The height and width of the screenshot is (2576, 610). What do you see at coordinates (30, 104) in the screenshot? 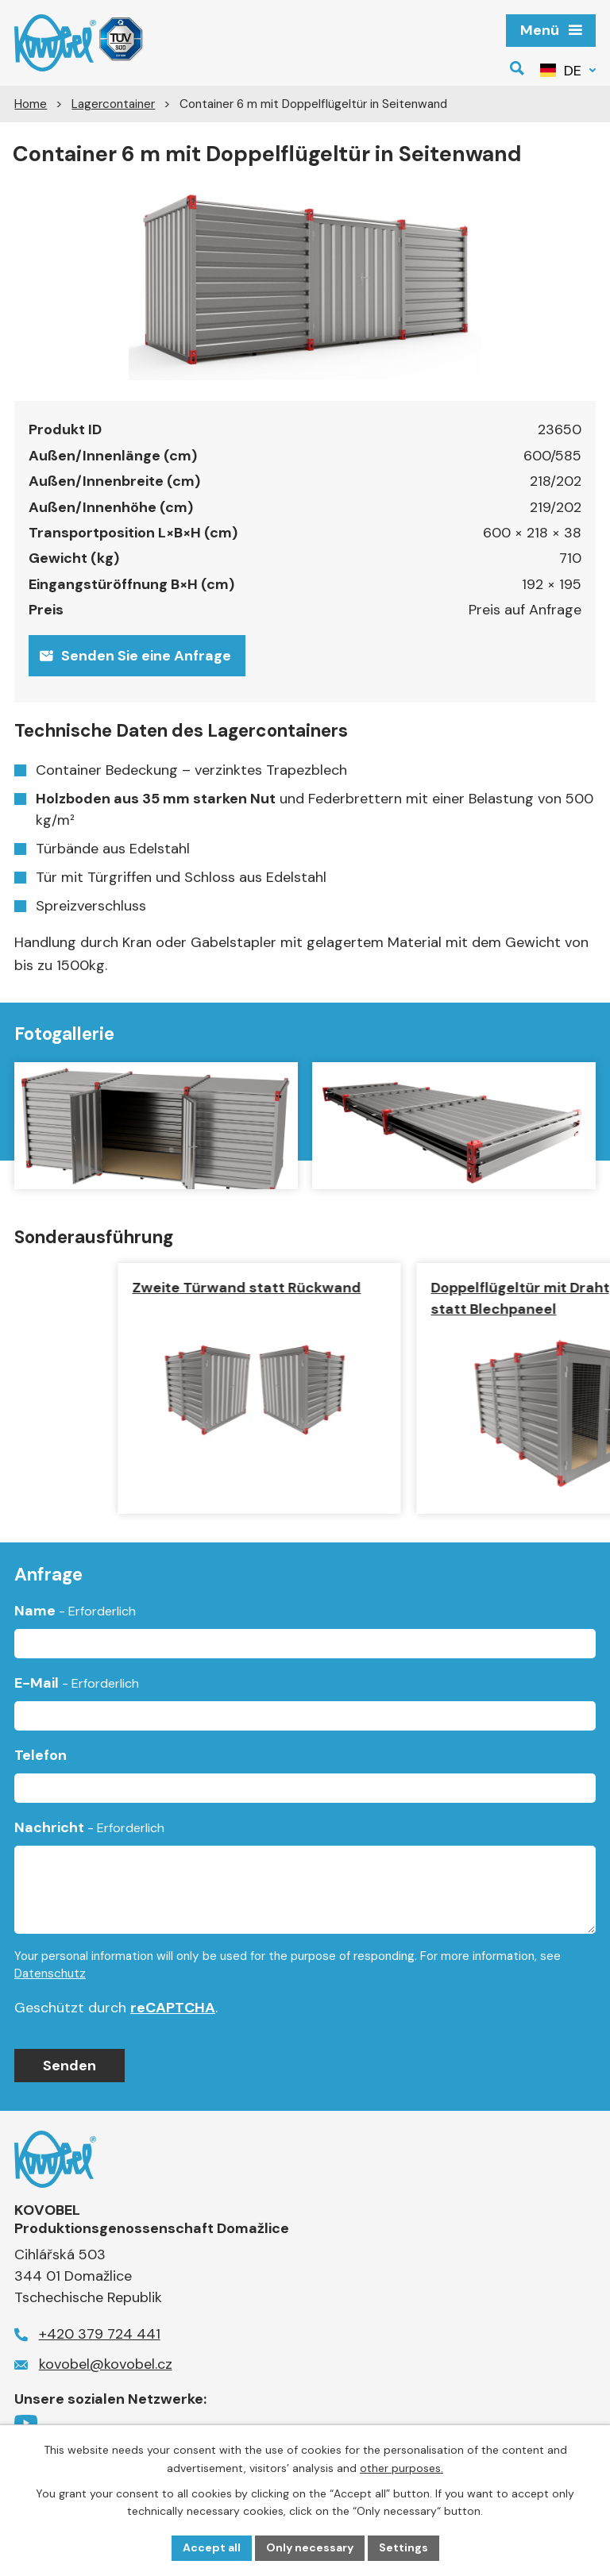
I see `Home` at bounding box center [30, 104].